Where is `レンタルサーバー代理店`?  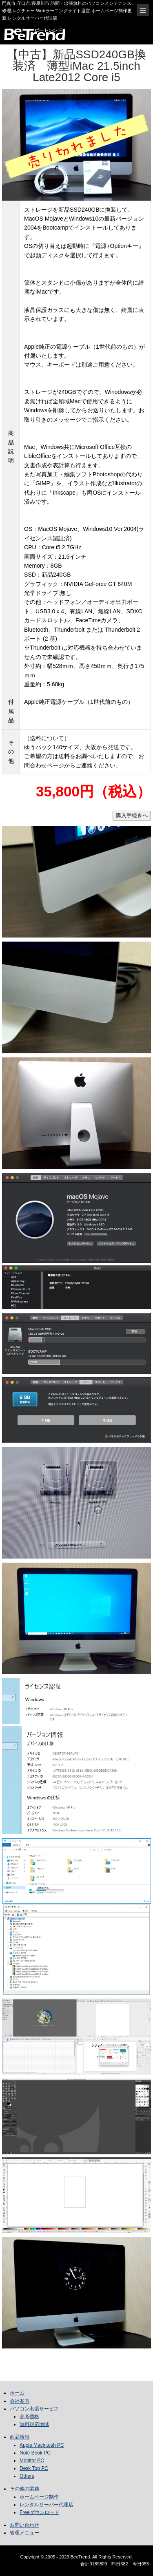 レンタルサーバー代理店 is located at coordinates (46, 2504).